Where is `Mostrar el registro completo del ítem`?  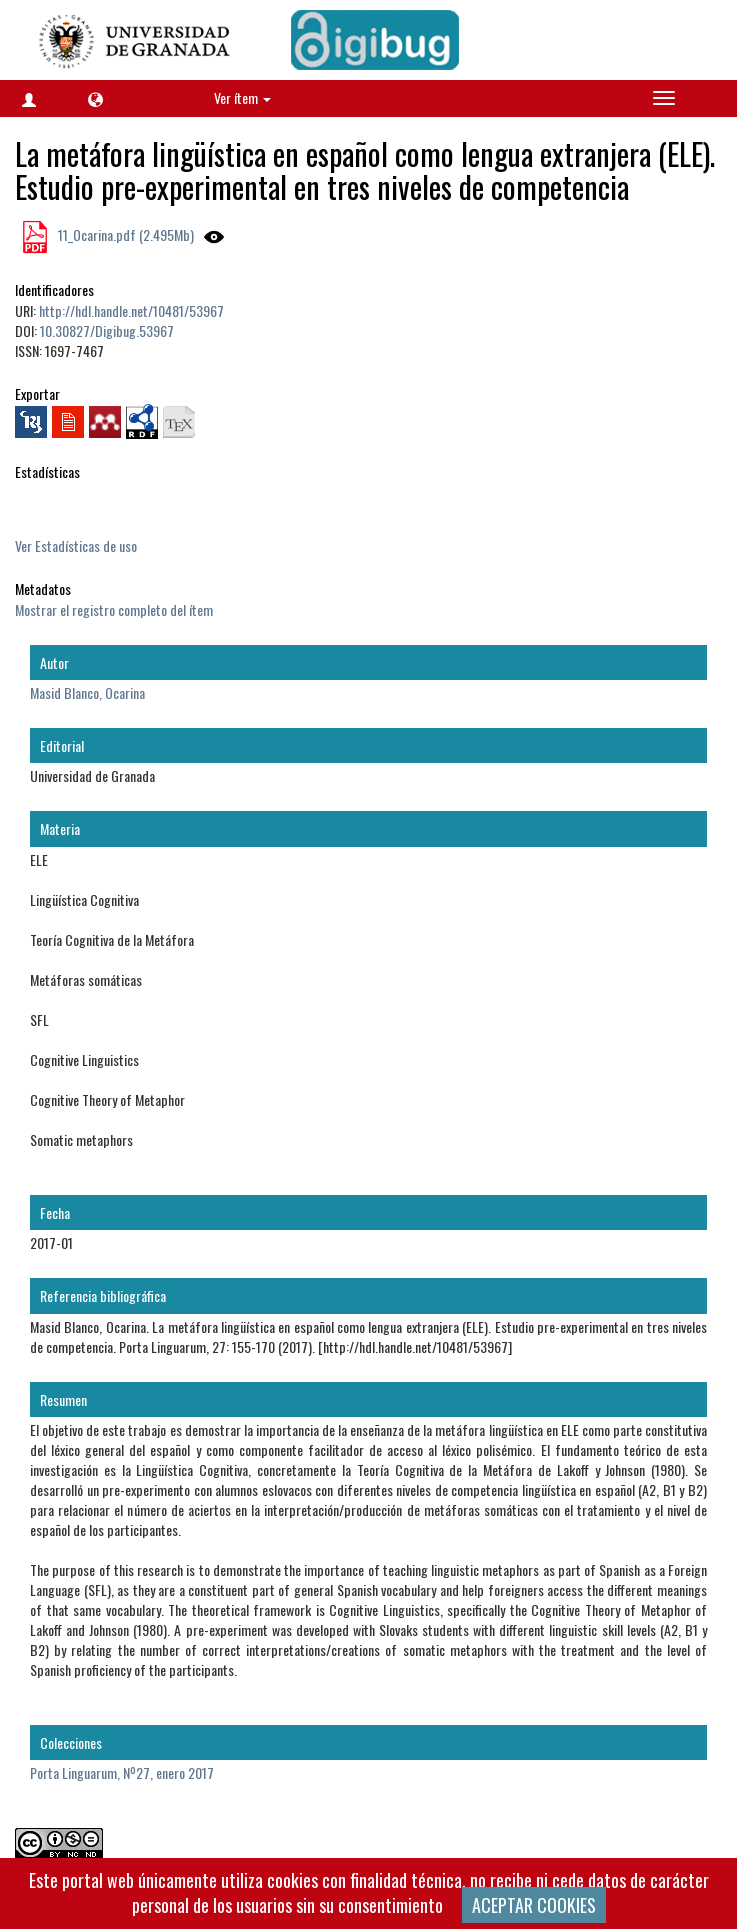
Mostrar el registro completo del ítem is located at coordinates (114, 609).